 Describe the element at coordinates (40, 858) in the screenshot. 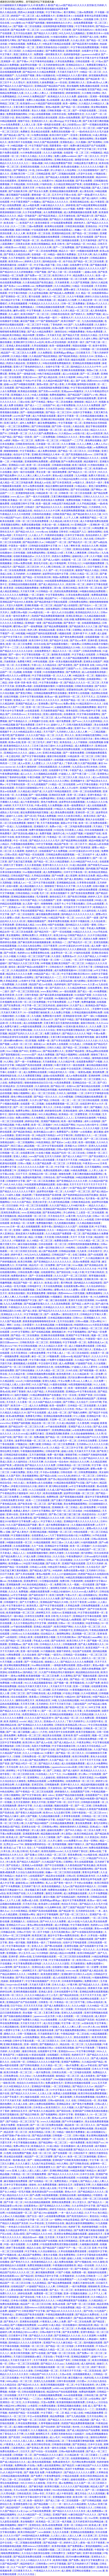

I see `国产九九九九九` at that location.